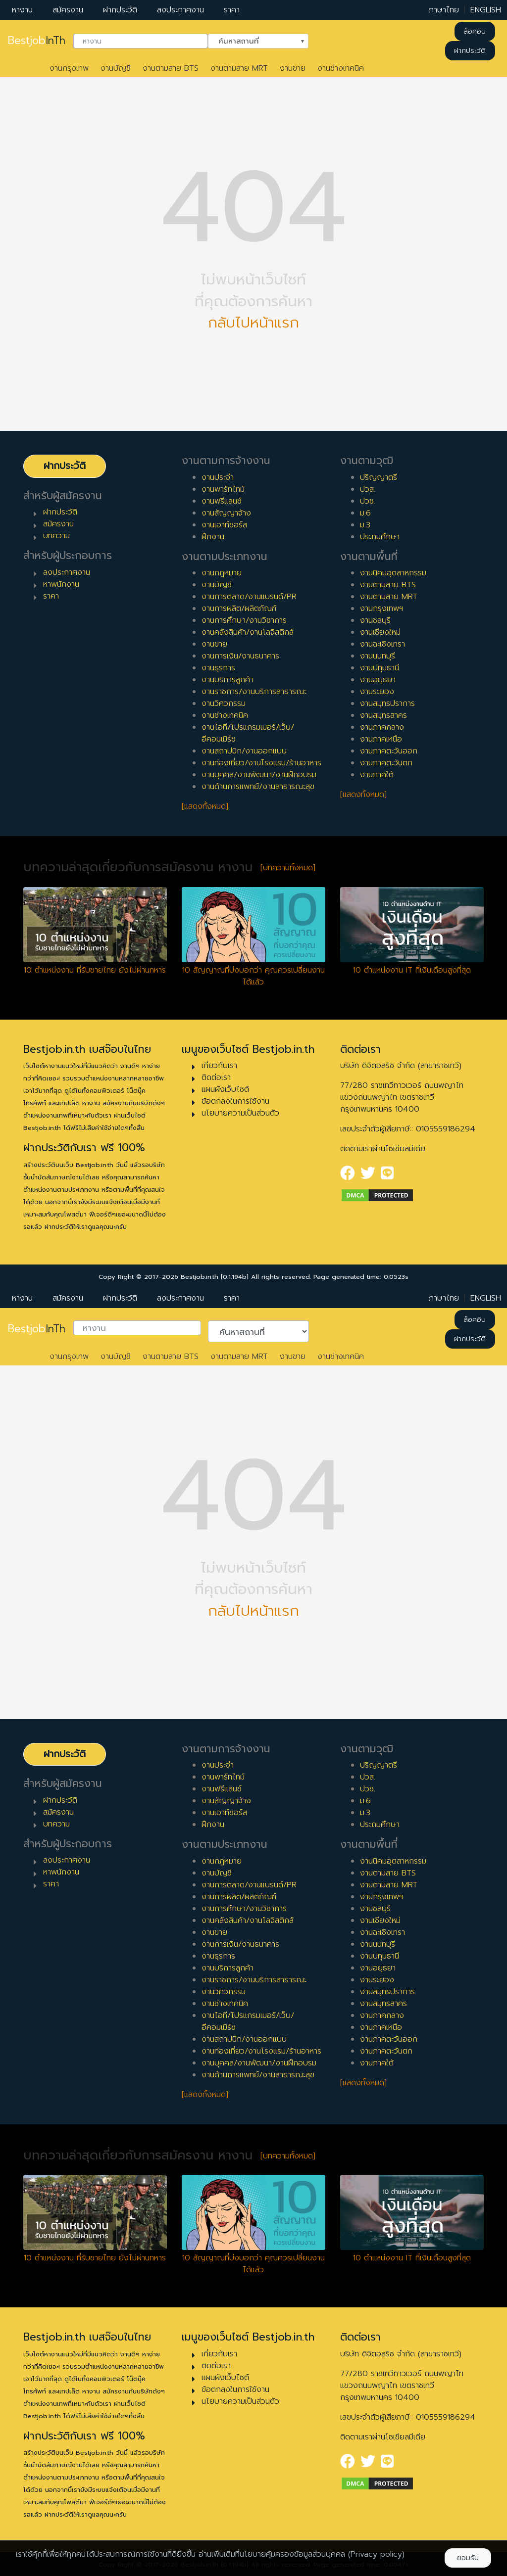  What do you see at coordinates (382, 727) in the screenshot?
I see `งานภาคกลาง` at bounding box center [382, 727].